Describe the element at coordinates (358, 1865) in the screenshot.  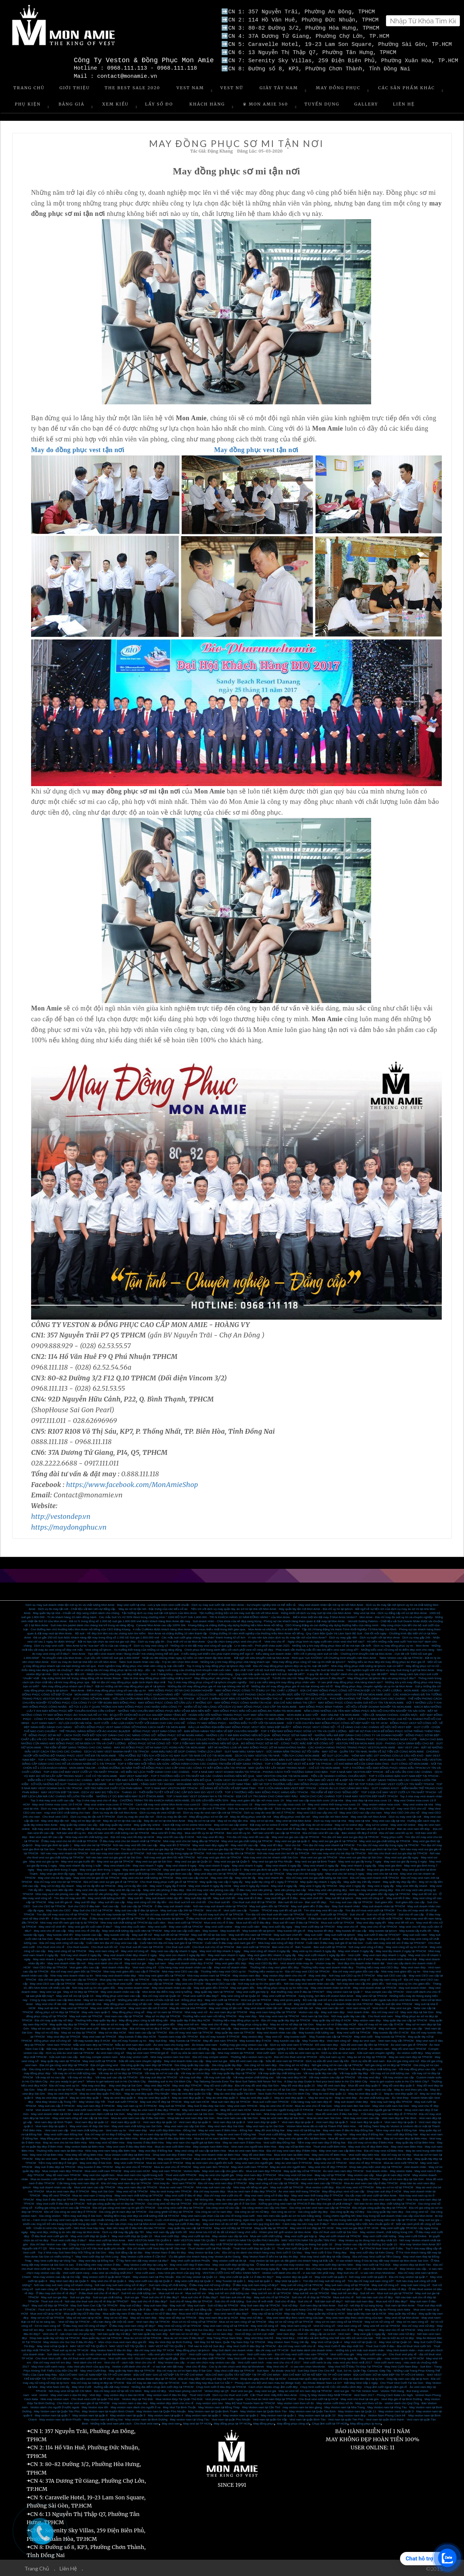
I see `May vest nhanh 1 ngày lấy` at that location.